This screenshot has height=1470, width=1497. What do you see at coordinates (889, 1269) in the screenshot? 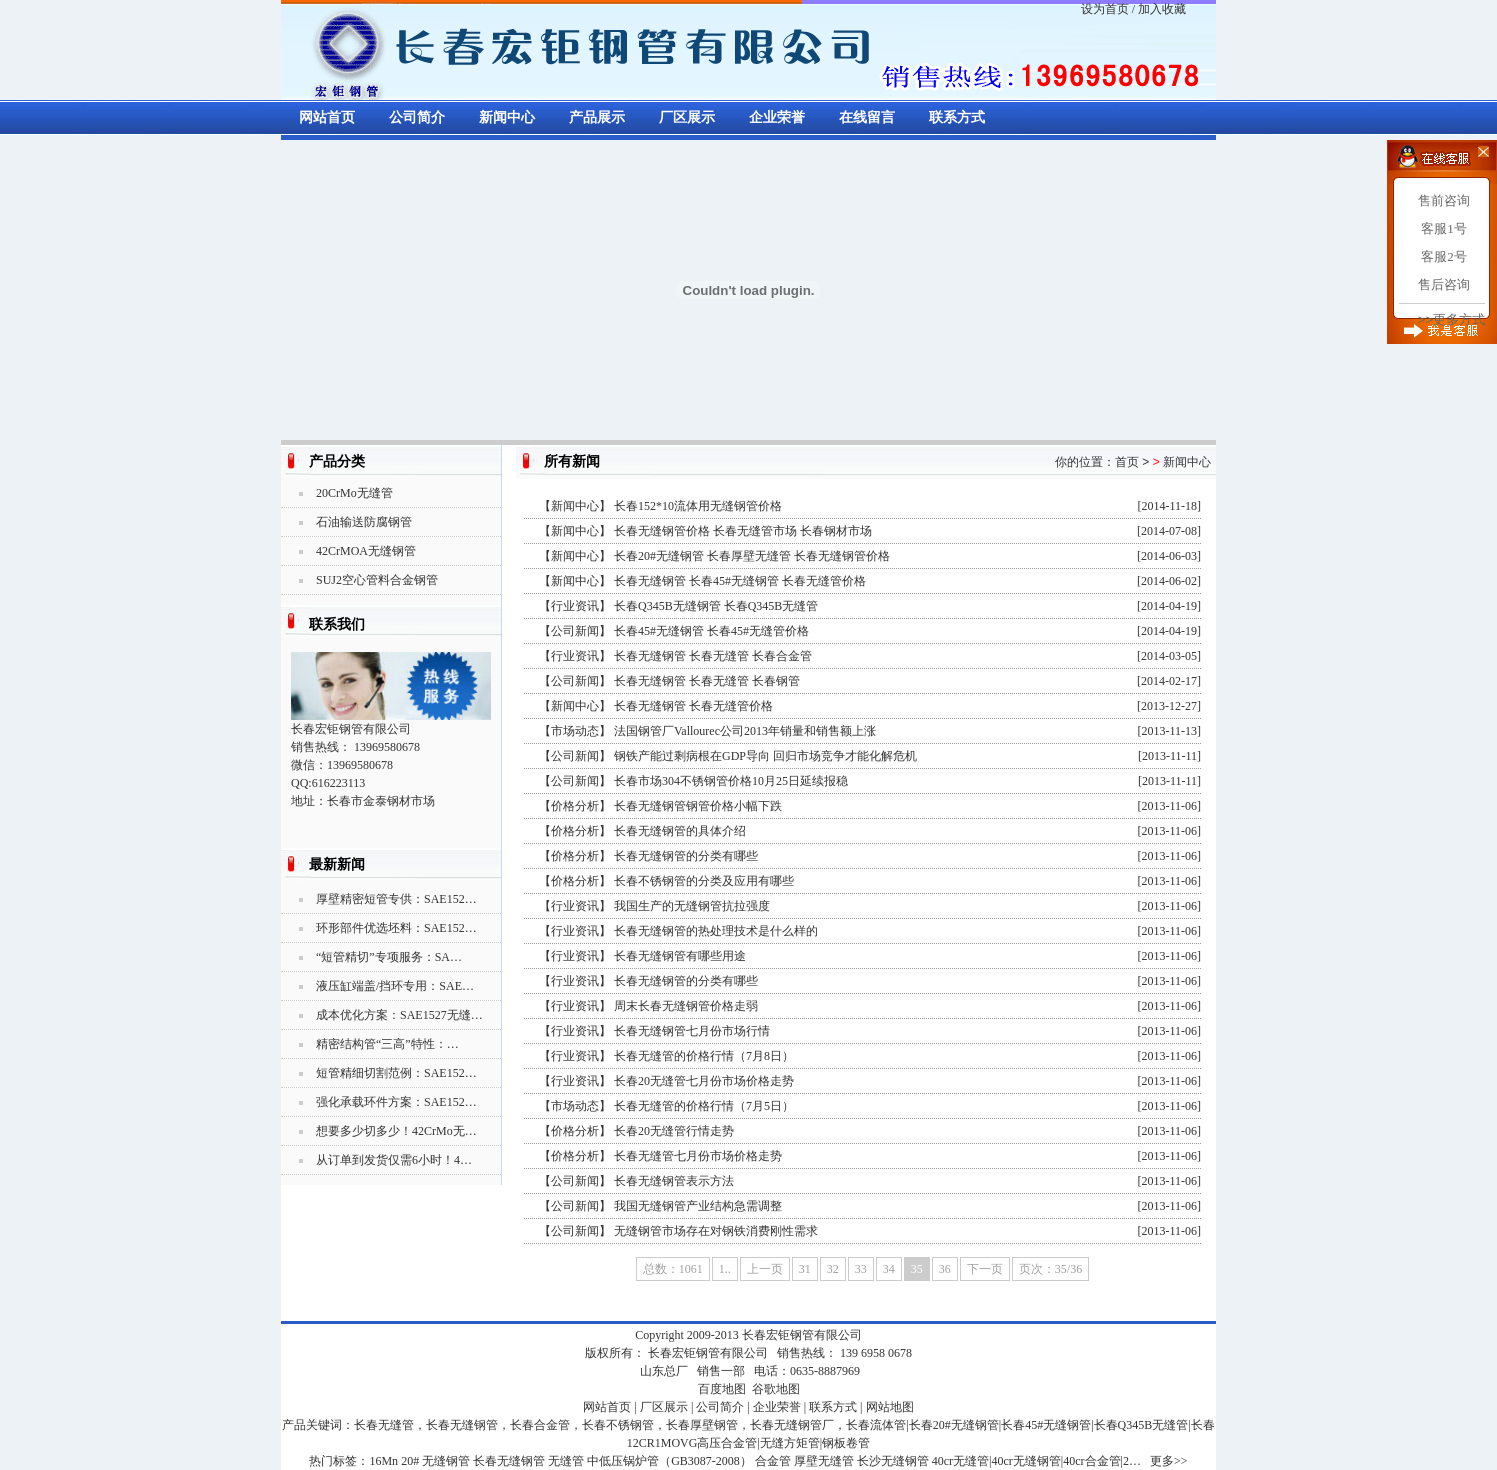
I see `34` at bounding box center [889, 1269].